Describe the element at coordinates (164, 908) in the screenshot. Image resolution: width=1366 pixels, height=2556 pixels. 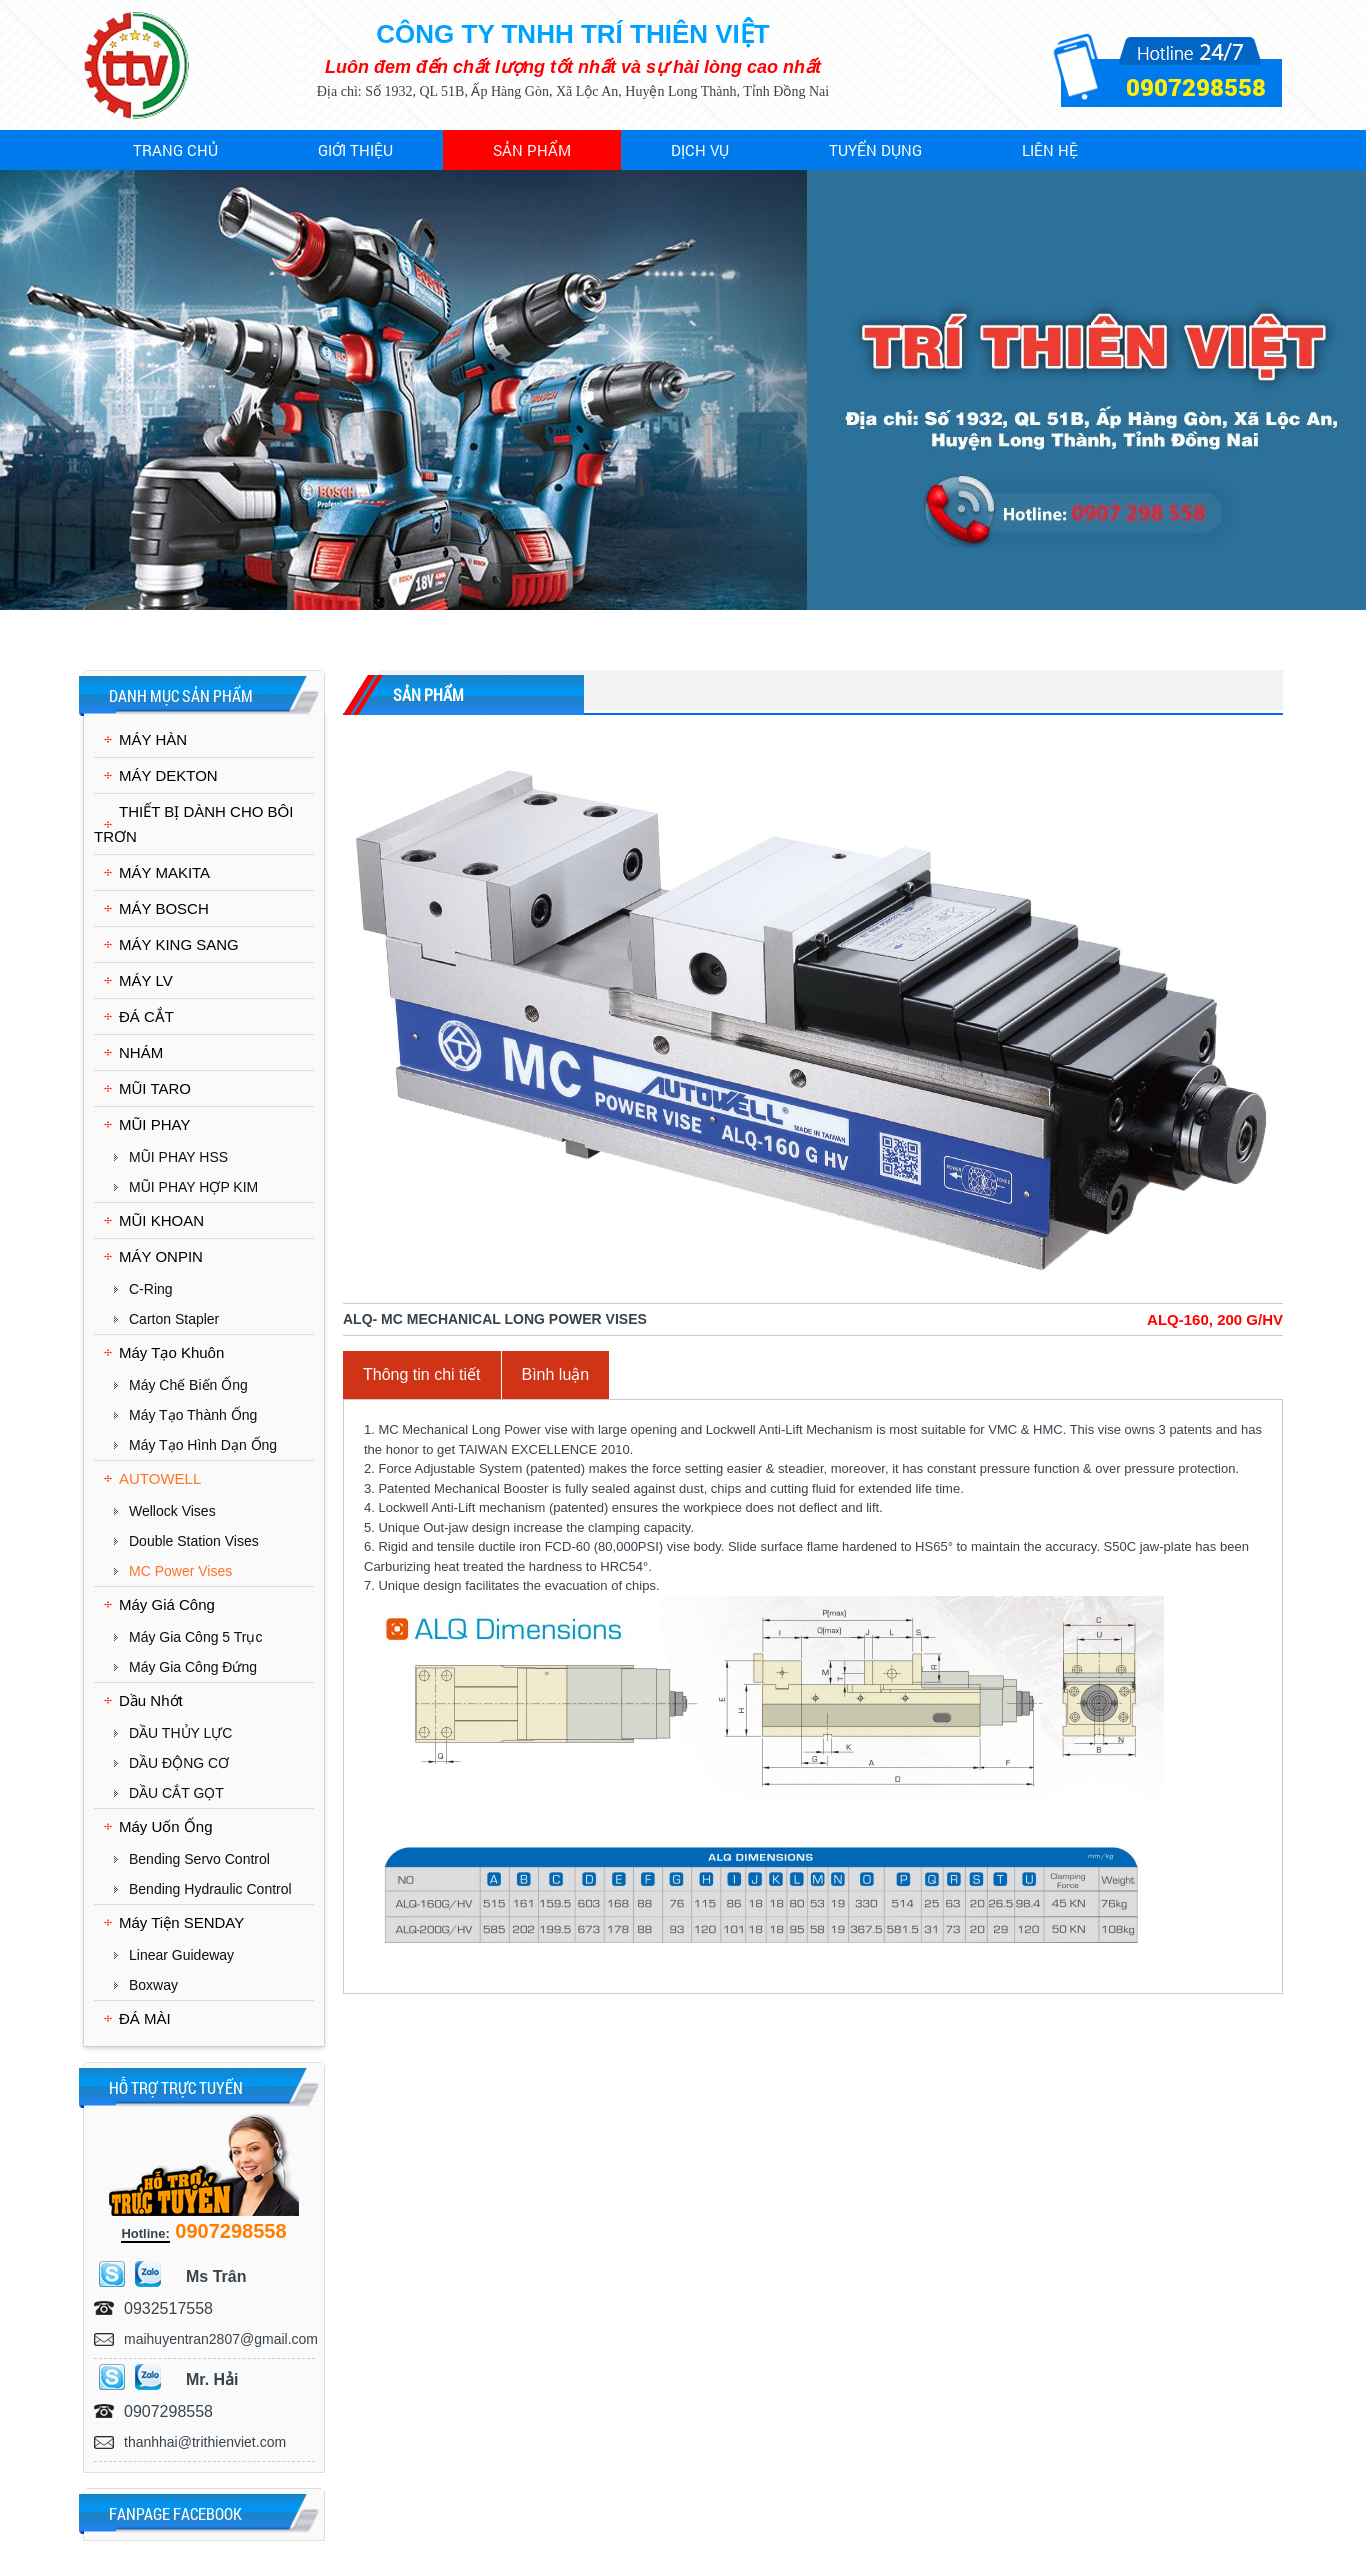
I see `MÁY BOSCH` at that location.